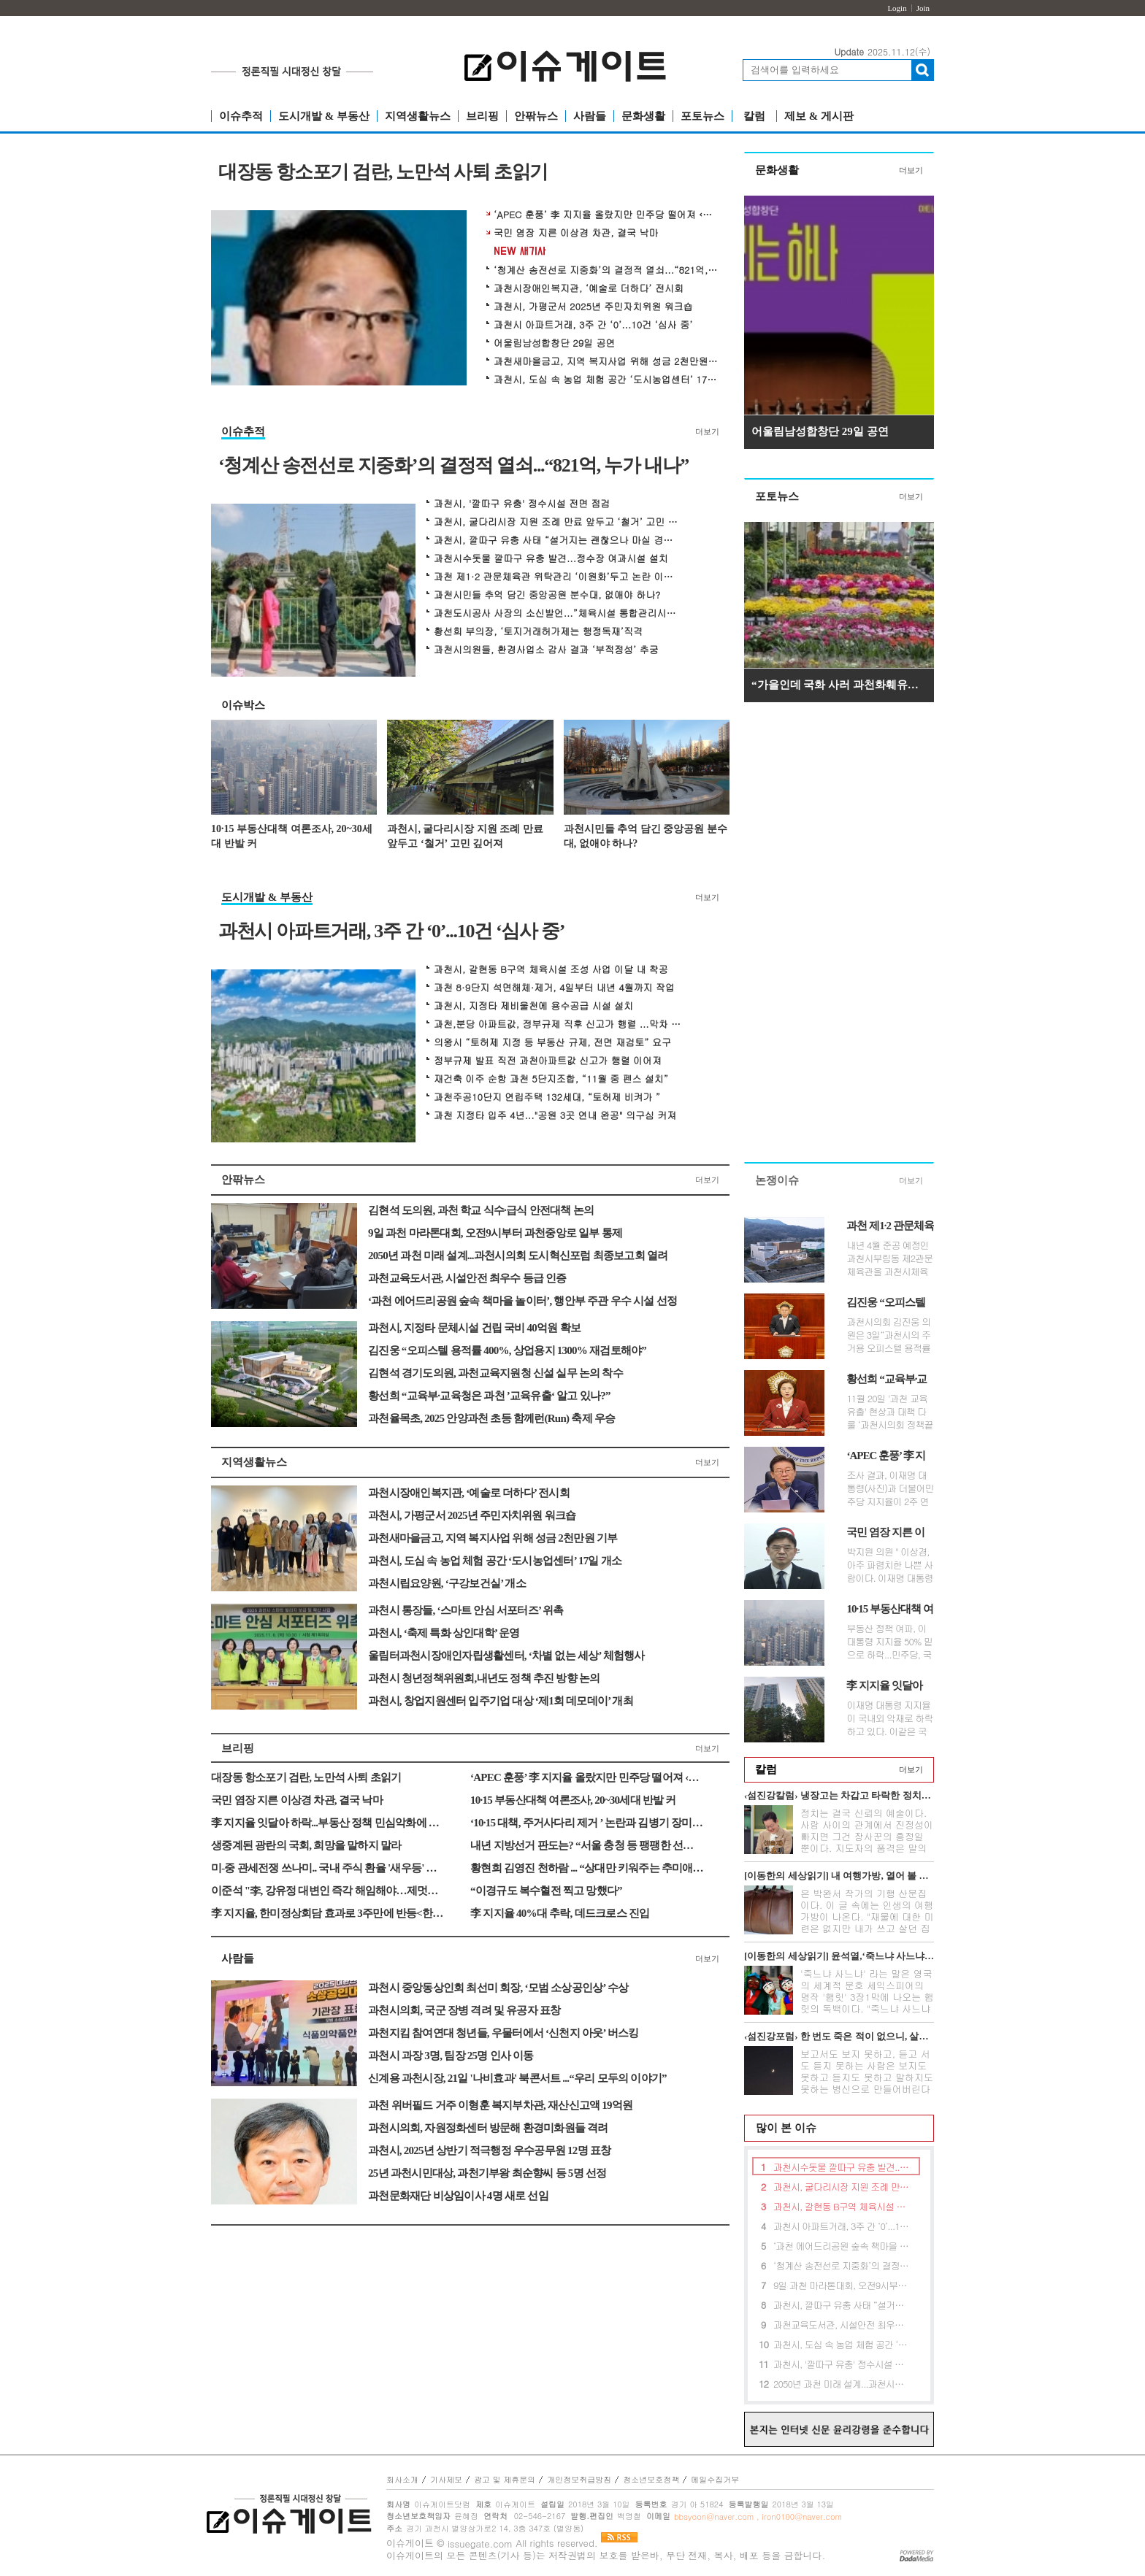  What do you see at coordinates (241, 116) in the screenshot?
I see `이슈추적` at bounding box center [241, 116].